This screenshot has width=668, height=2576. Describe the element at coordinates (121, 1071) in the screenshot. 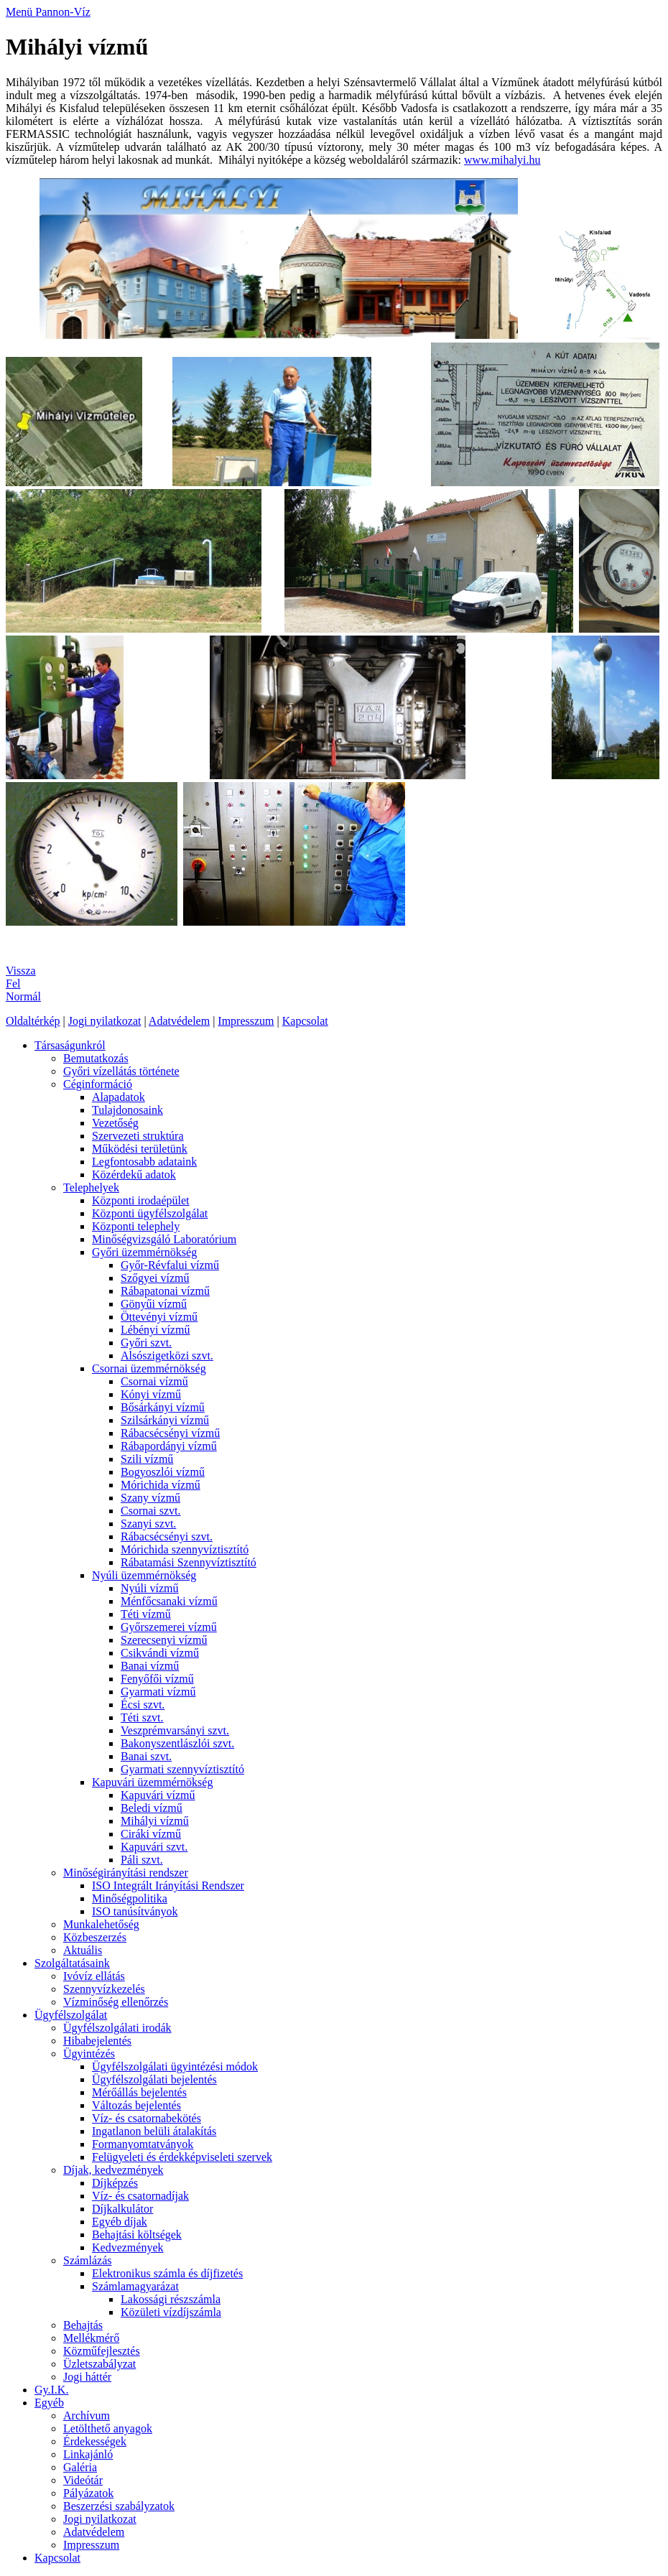

I see `Győri vízellátás története` at that location.